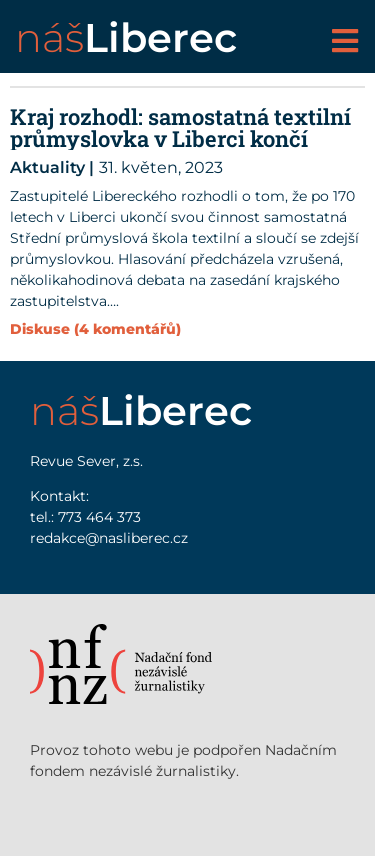  Describe the element at coordinates (180, 127) in the screenshot. I see `Kraj rozhodl: samostatná textilní průmyslovka v Liberci končí` at that location.